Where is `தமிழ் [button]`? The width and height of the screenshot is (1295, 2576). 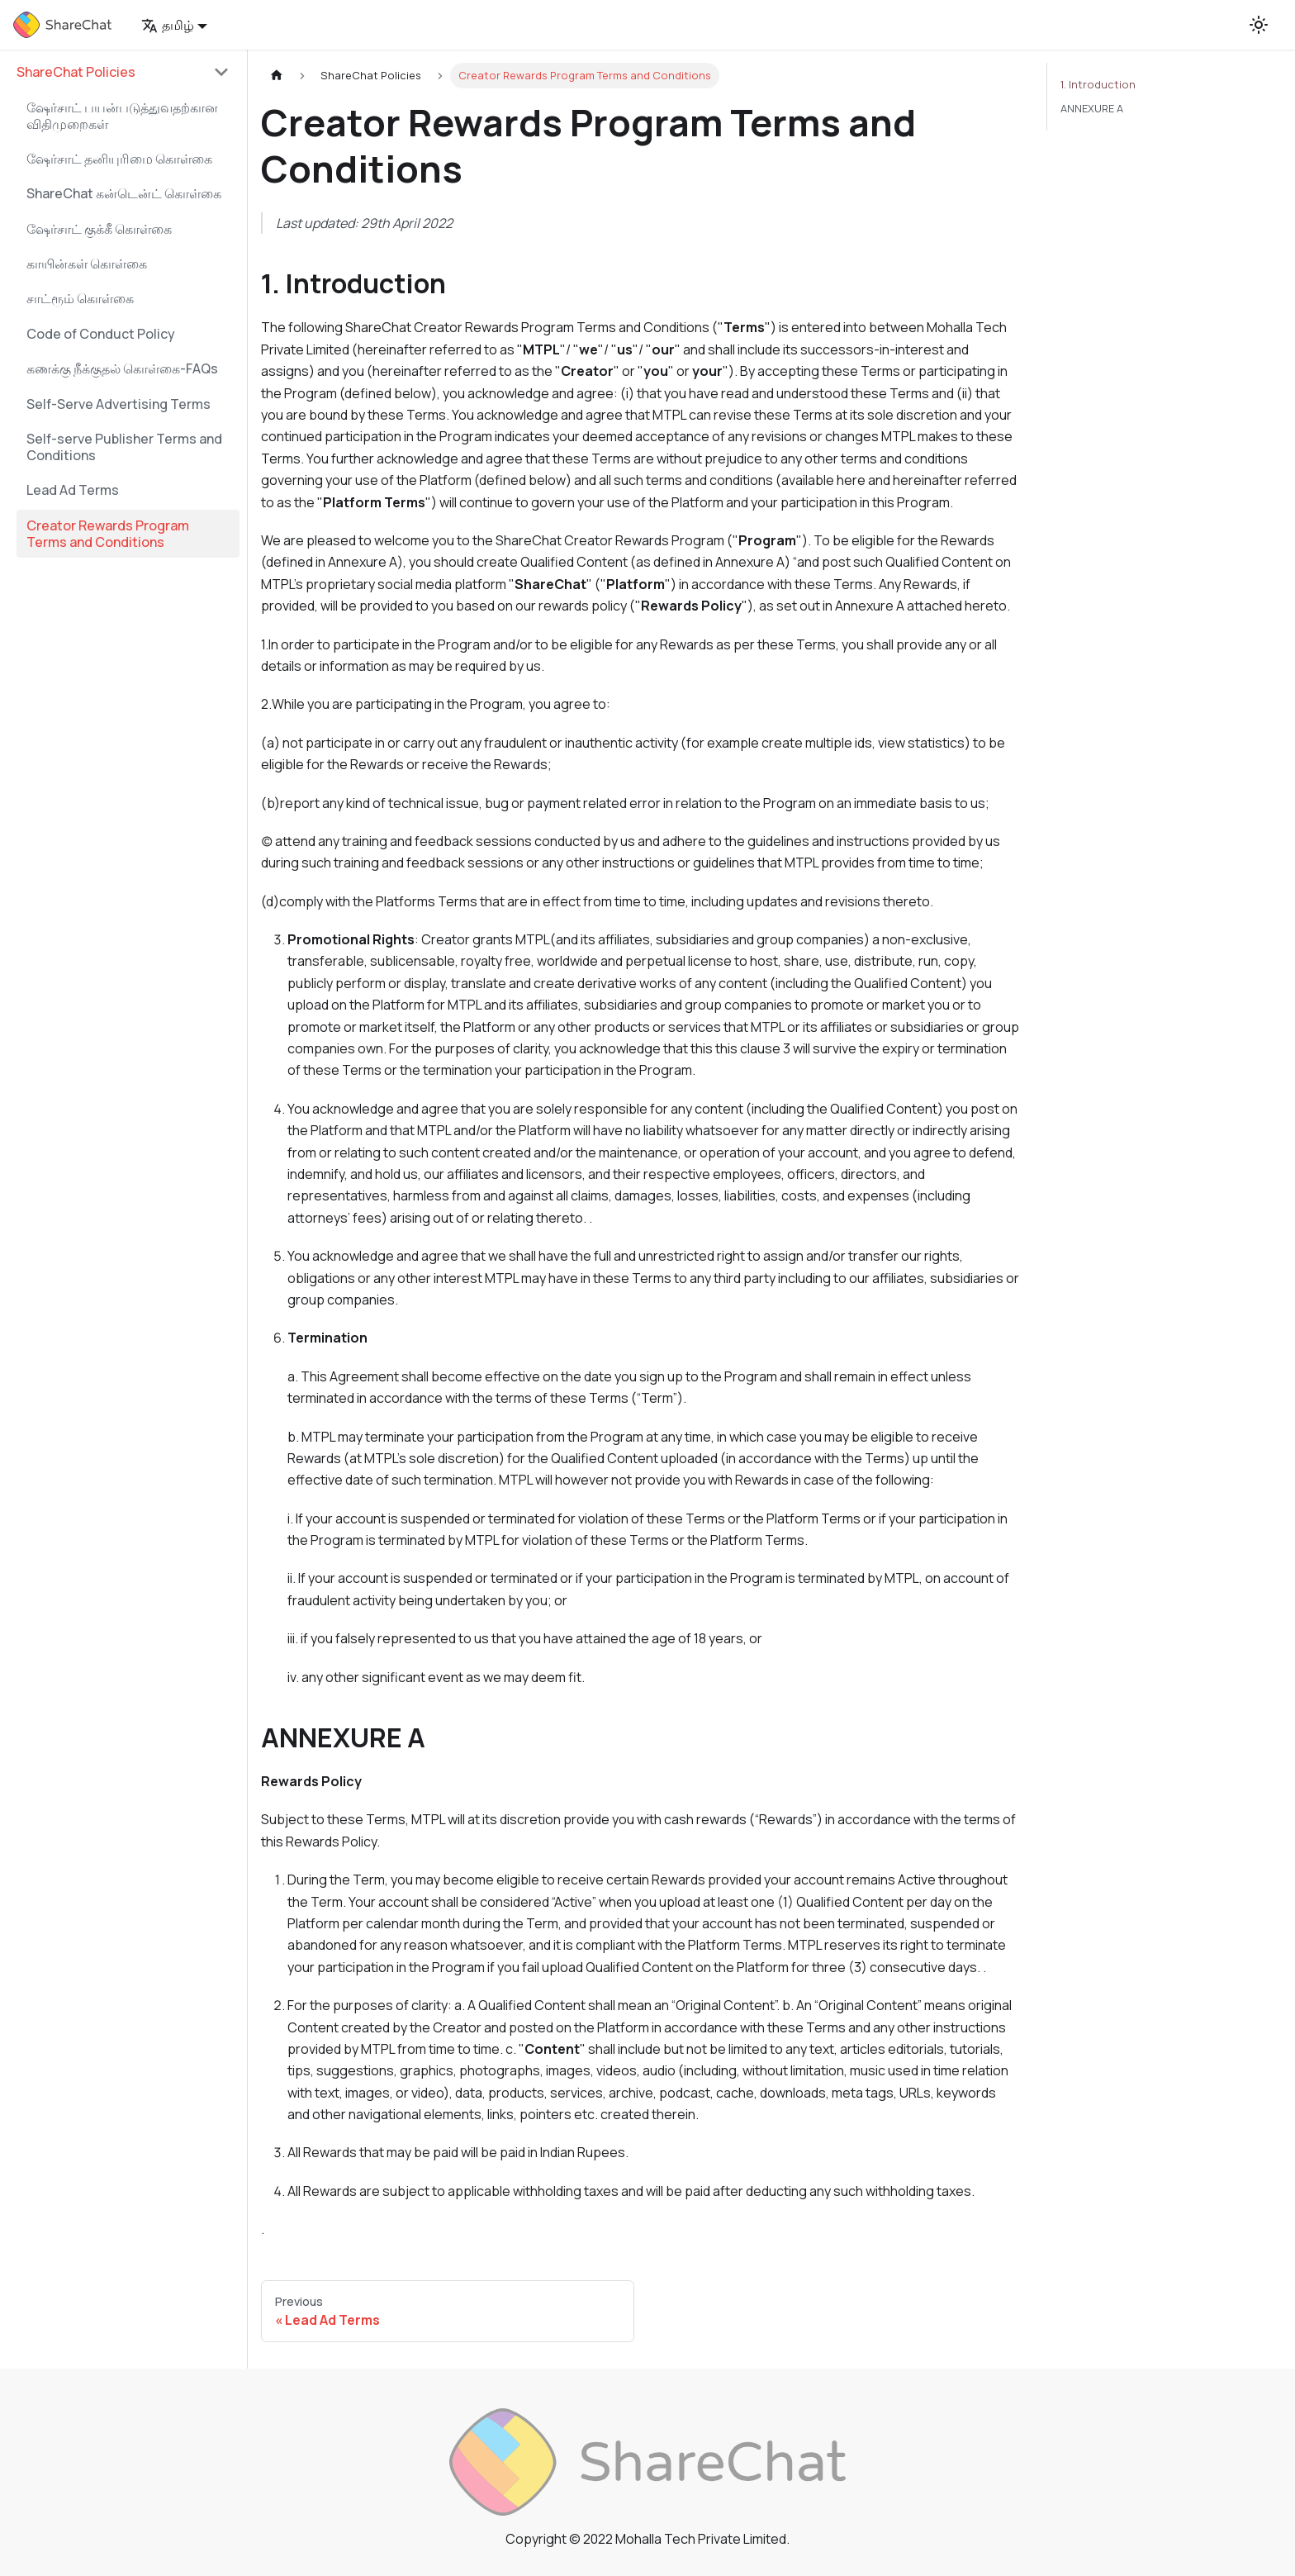
தமிழ் [button] is located at coordinates (167, 25).